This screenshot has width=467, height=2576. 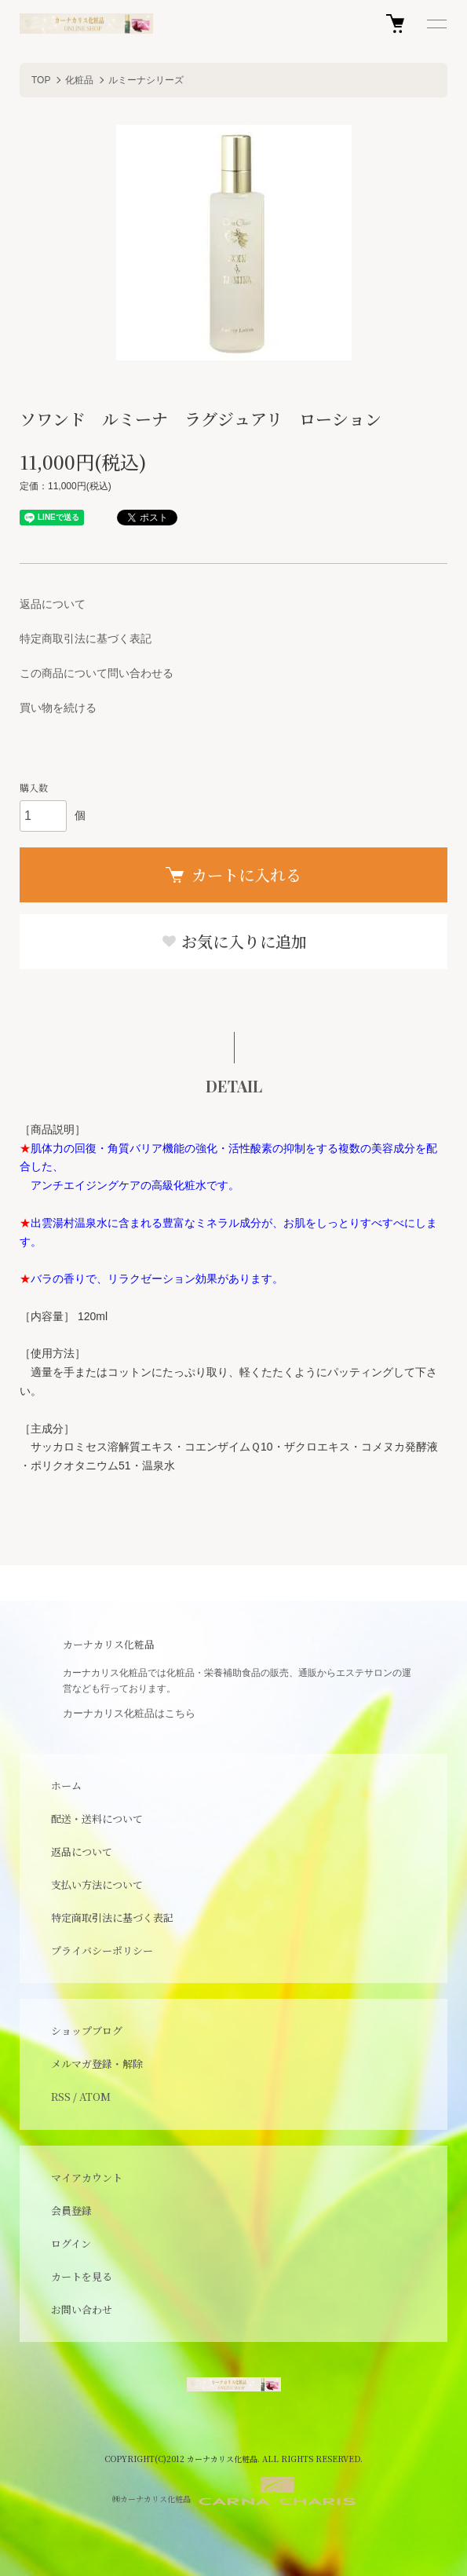 I want to click on 化粧品, so click(x=79, y=80).